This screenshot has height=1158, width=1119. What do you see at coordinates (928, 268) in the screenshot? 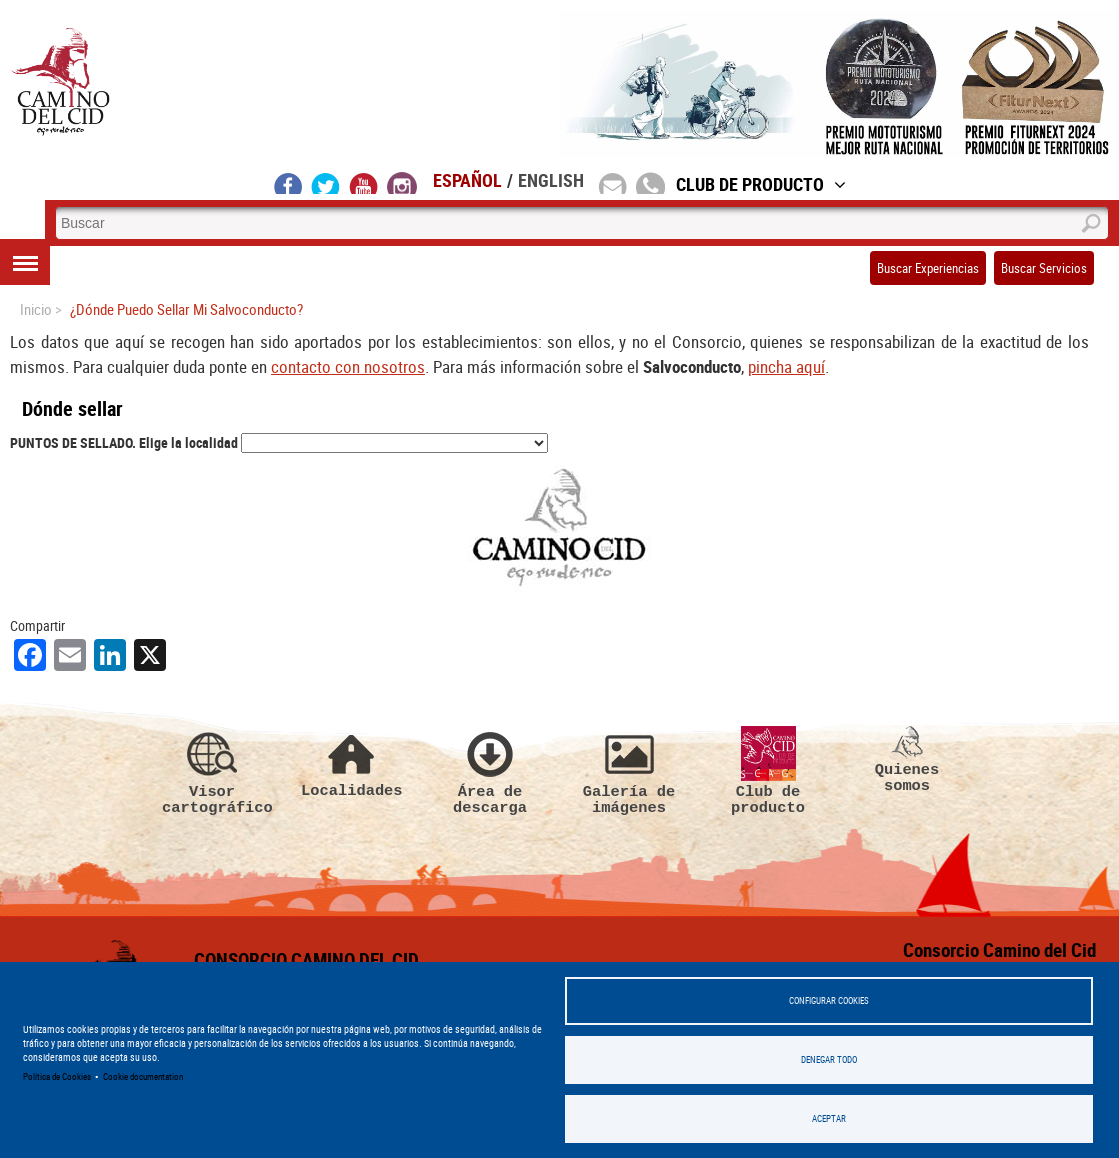
I see `Buscar Experiencias` at bounding box center [928, 268].